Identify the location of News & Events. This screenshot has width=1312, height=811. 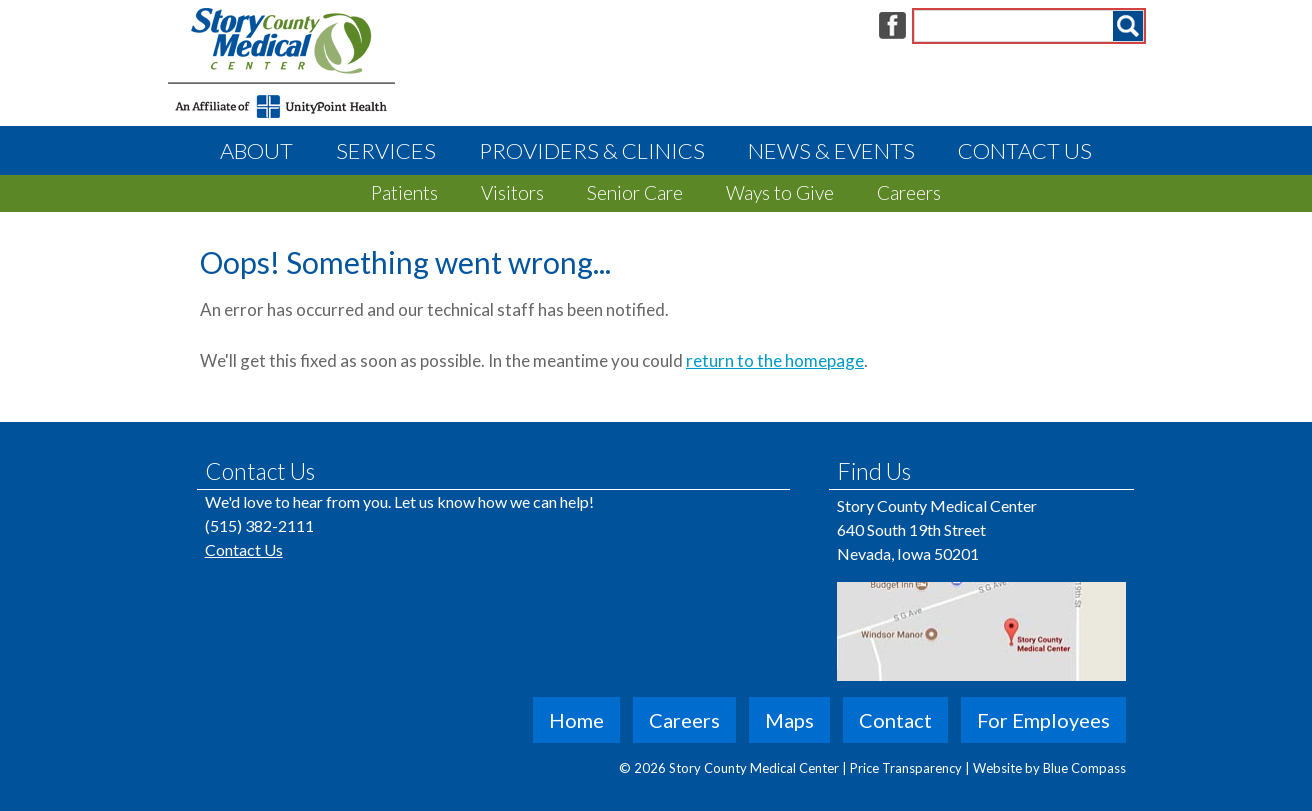
(831, 150).